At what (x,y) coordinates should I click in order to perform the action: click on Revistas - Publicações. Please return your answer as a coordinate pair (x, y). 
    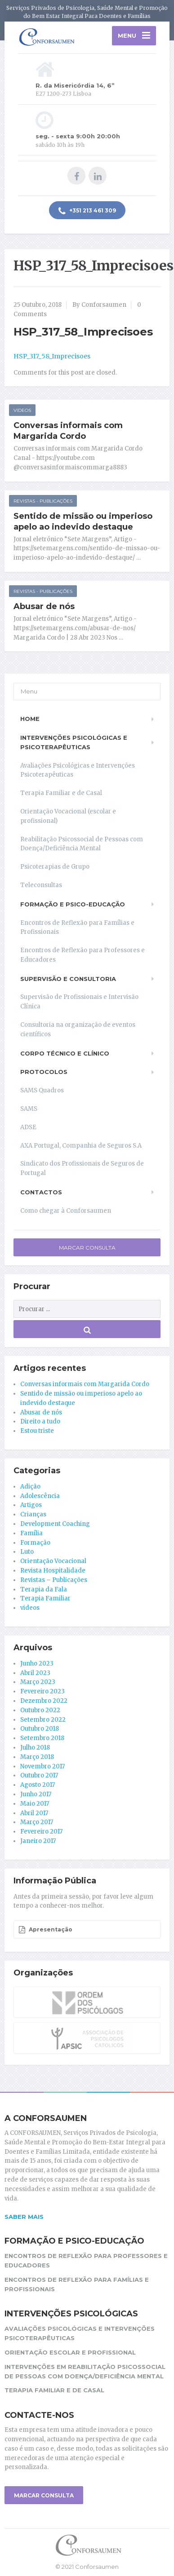
    Looking at the image, I should click on (42, 501).